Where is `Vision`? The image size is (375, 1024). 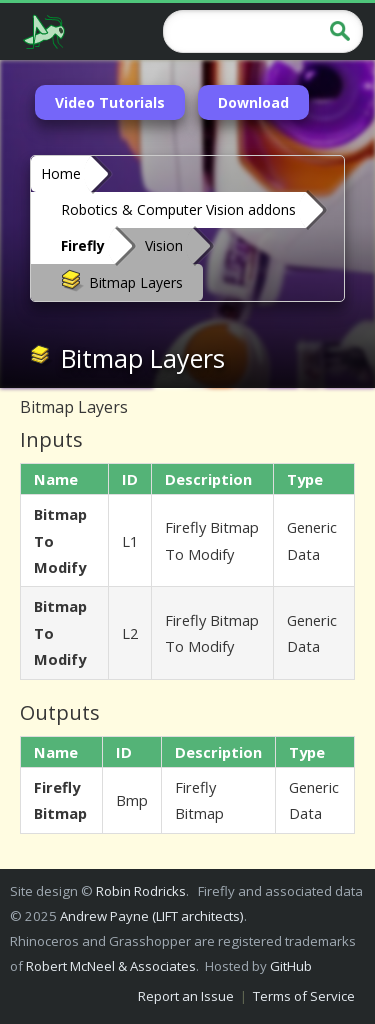 Vision is located at coordinates (164, 245).